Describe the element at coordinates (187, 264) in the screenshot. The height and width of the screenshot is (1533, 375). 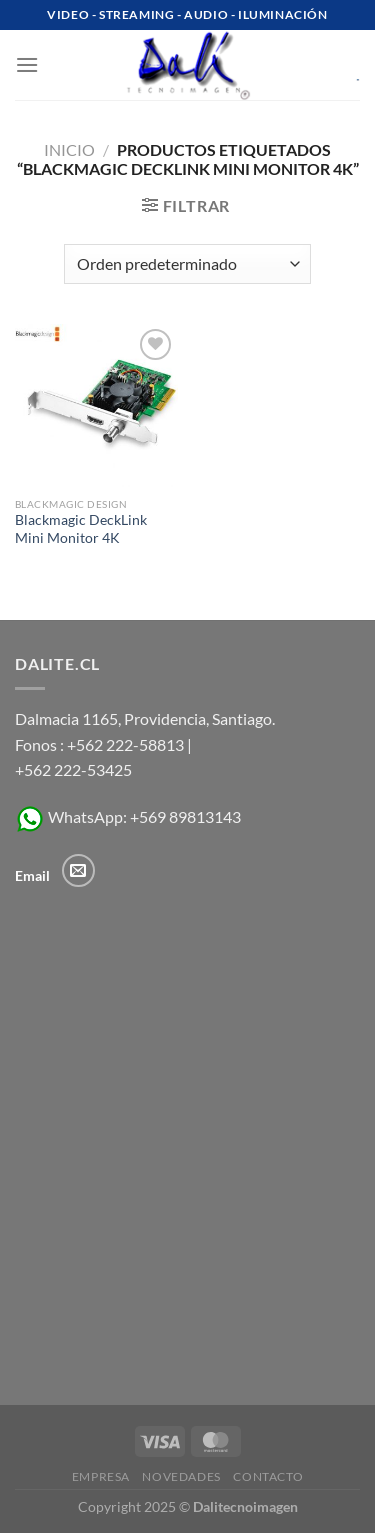
I see `[Pedido de la tienda]` at that location.